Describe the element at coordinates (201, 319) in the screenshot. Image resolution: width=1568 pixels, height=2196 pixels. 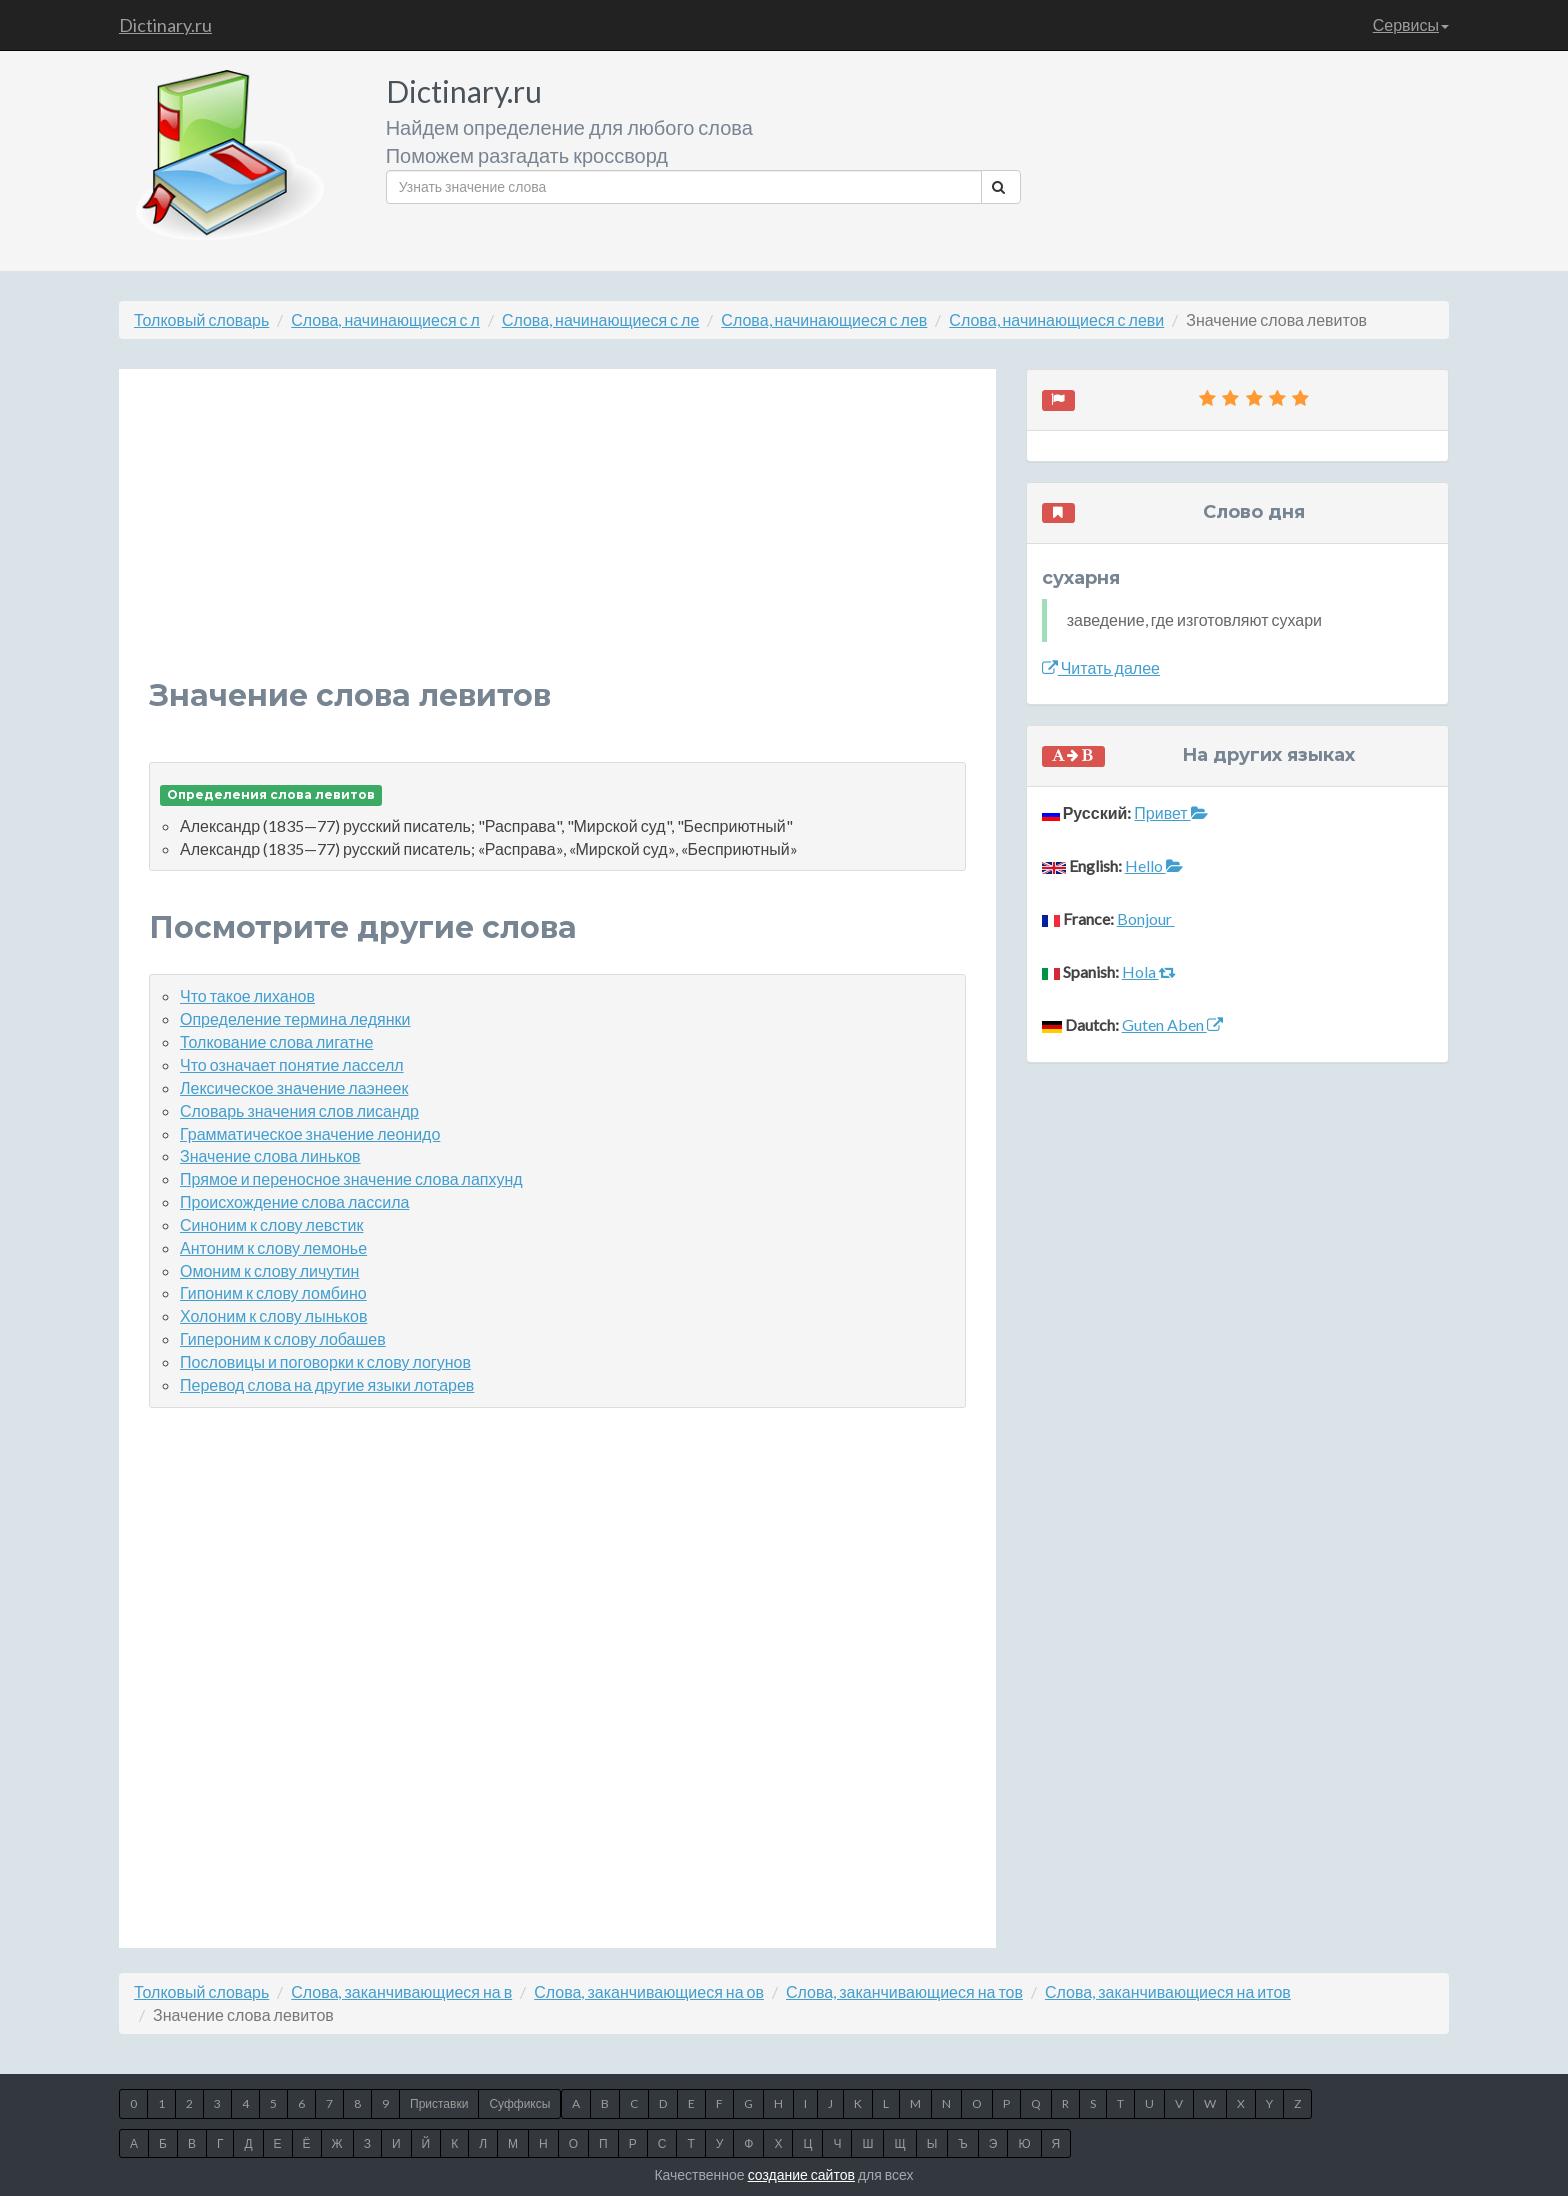
I see `Толковый словарь` at that location.